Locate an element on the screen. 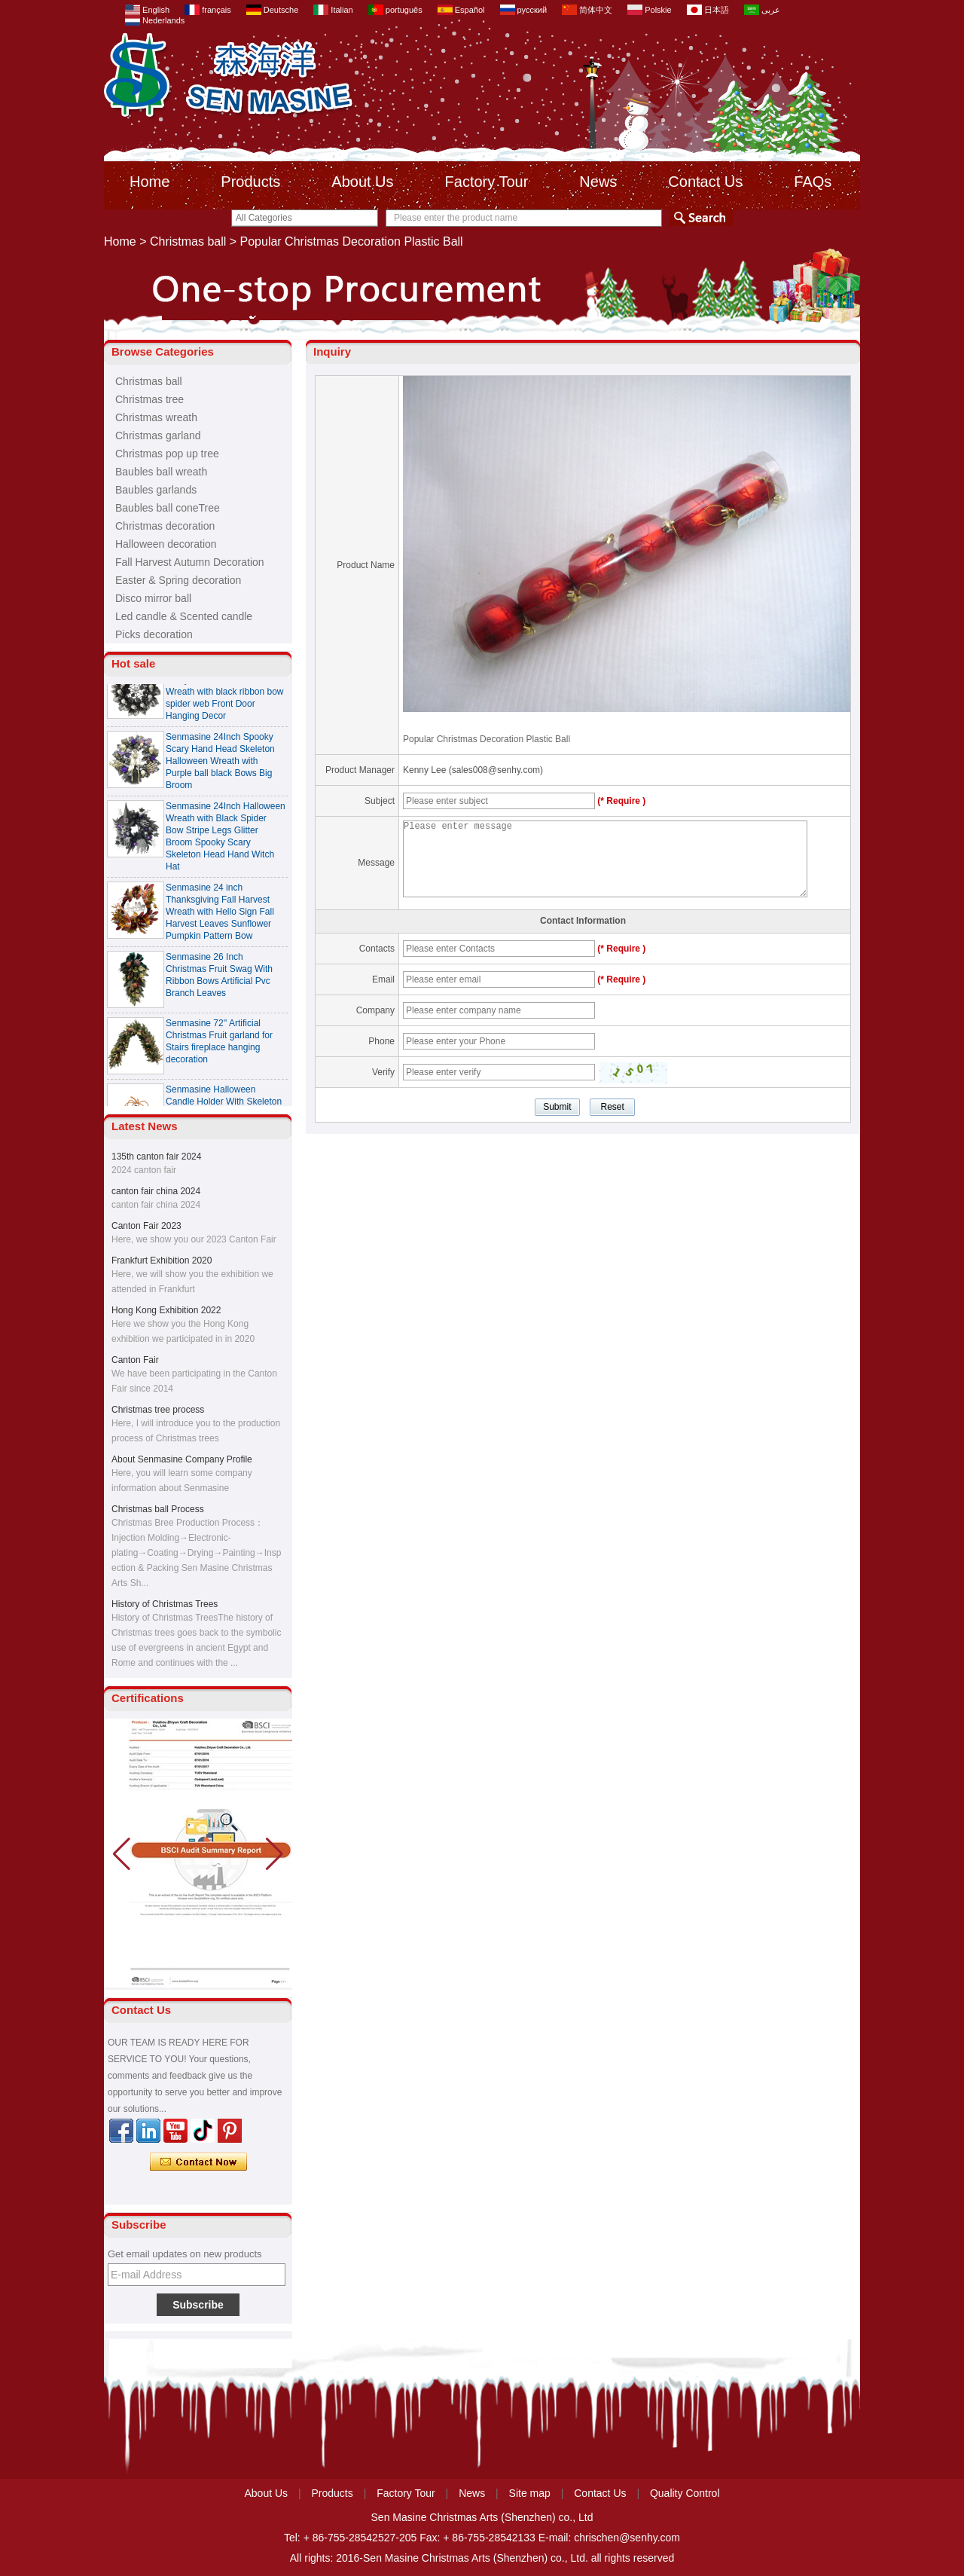 The image size is (964, 2576). Hong Kong Exhibition 2022 is located at coordinates (166, 1310).